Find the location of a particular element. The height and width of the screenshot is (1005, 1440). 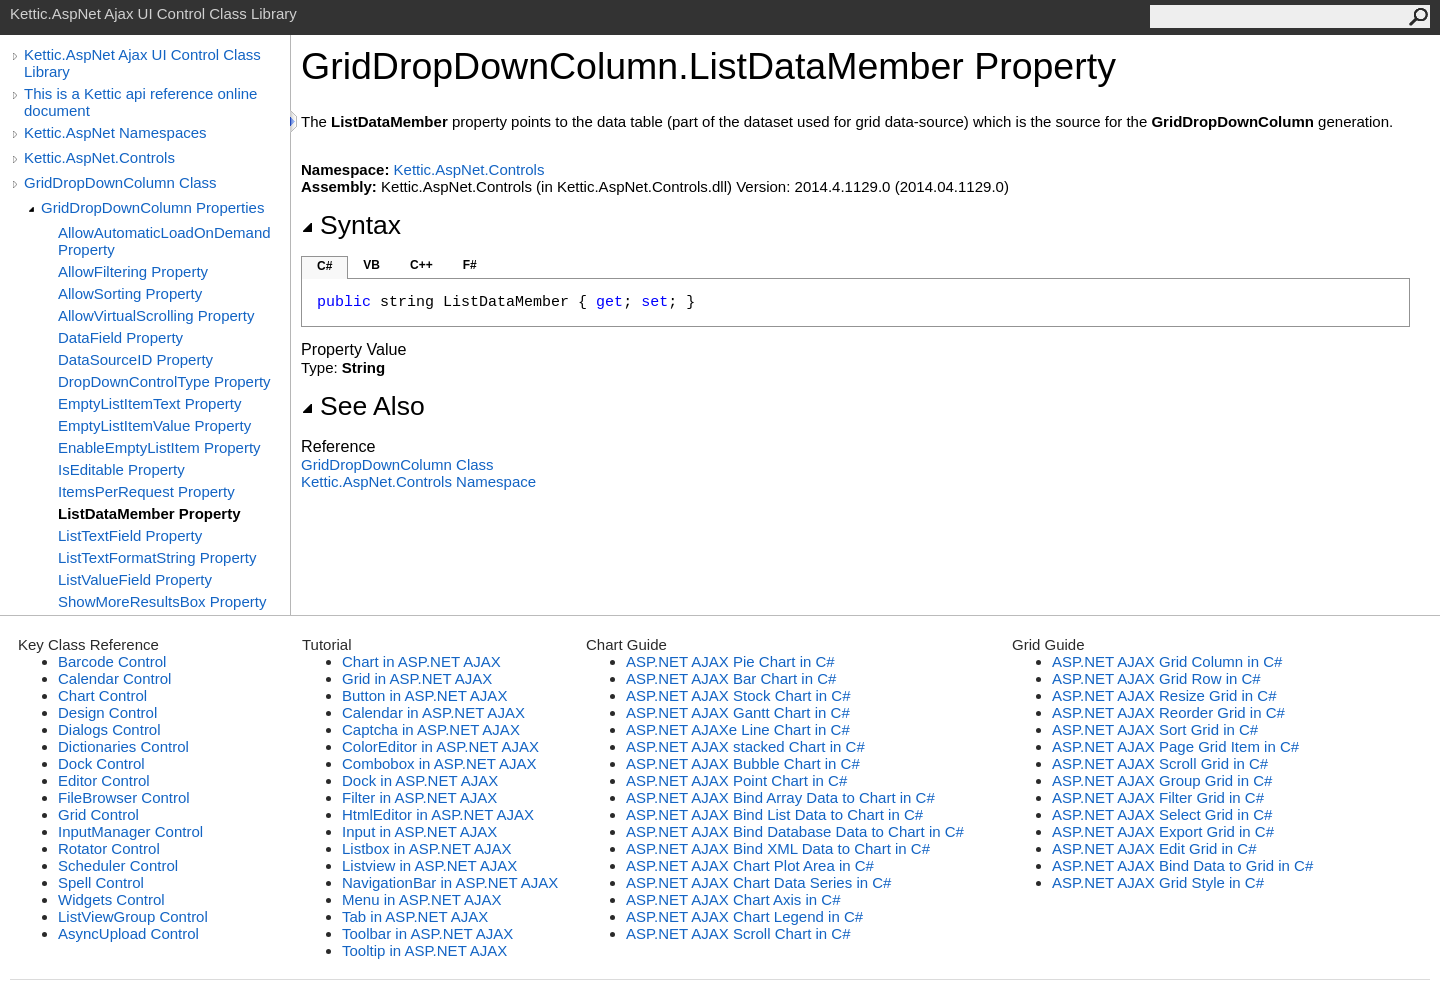

ASP.NET AJAX Page Grid Item in C# is located at coordinates (1175, 746).